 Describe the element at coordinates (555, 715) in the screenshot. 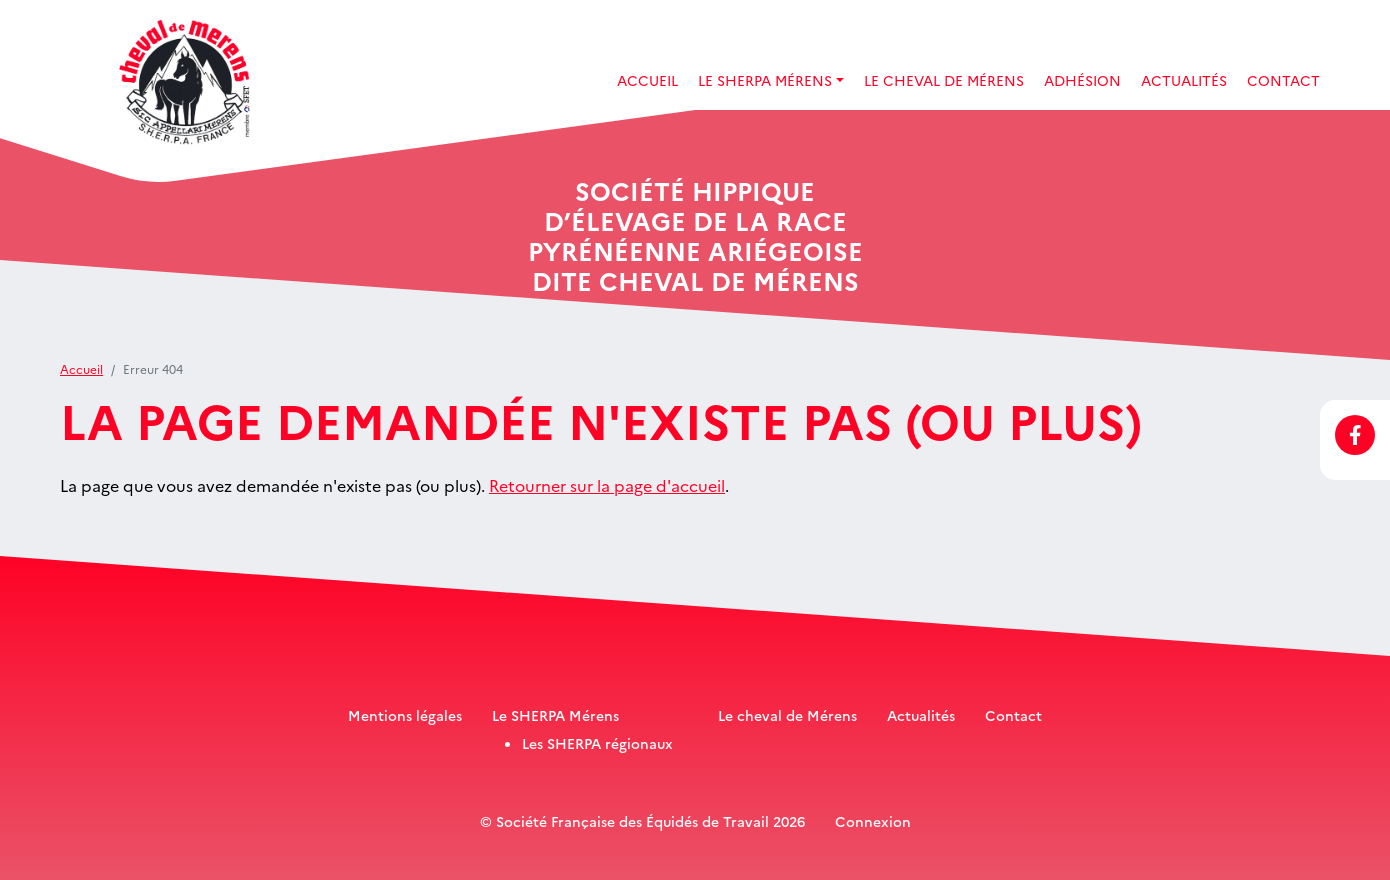

I see `Le SHERPA Mérens` at that location.